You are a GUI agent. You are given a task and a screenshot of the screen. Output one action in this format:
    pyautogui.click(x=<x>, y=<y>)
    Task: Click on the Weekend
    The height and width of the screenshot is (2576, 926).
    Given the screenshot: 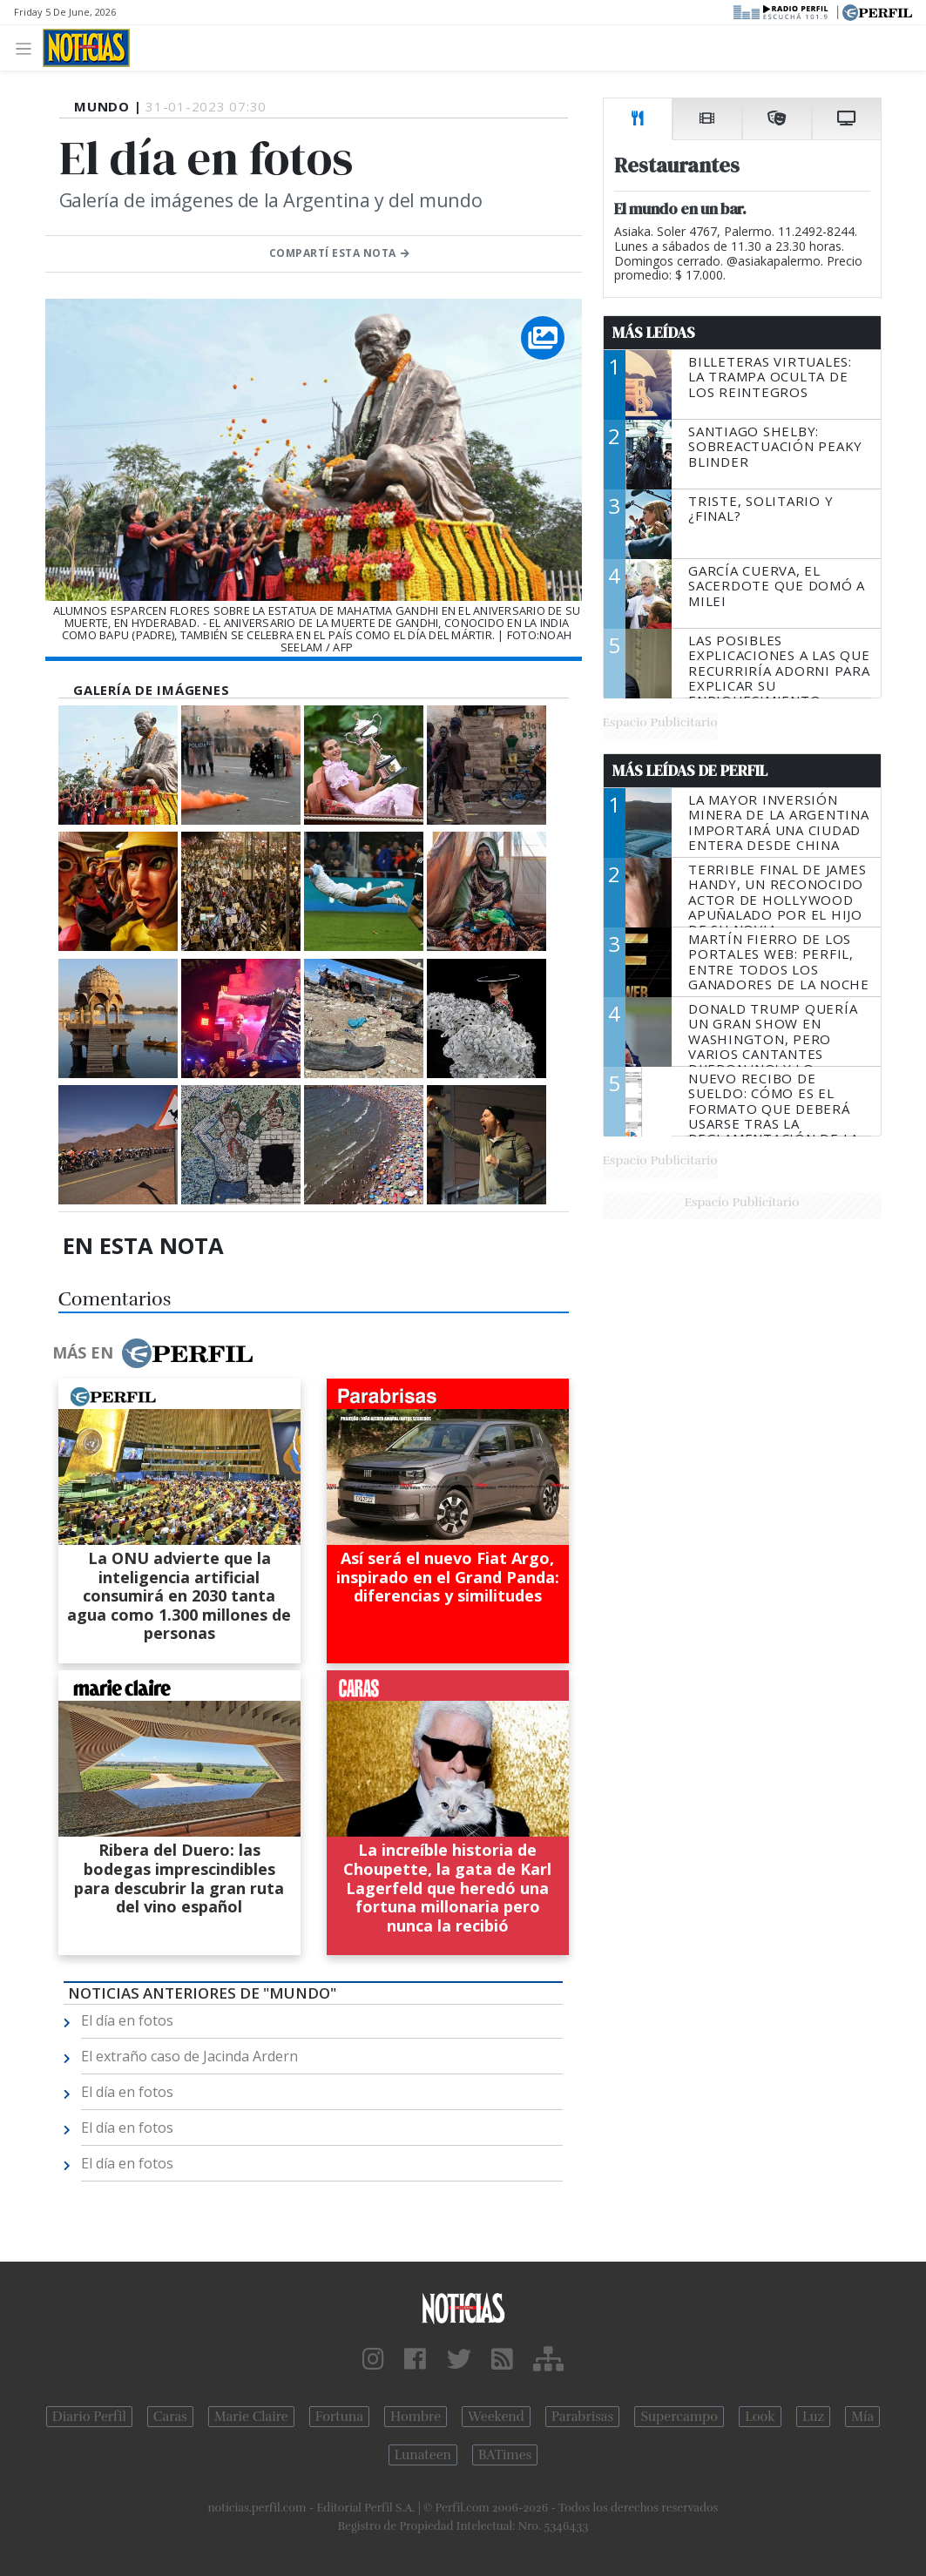 What is the action you would take?
    pyautogui.click(x=496, y=2416)
    